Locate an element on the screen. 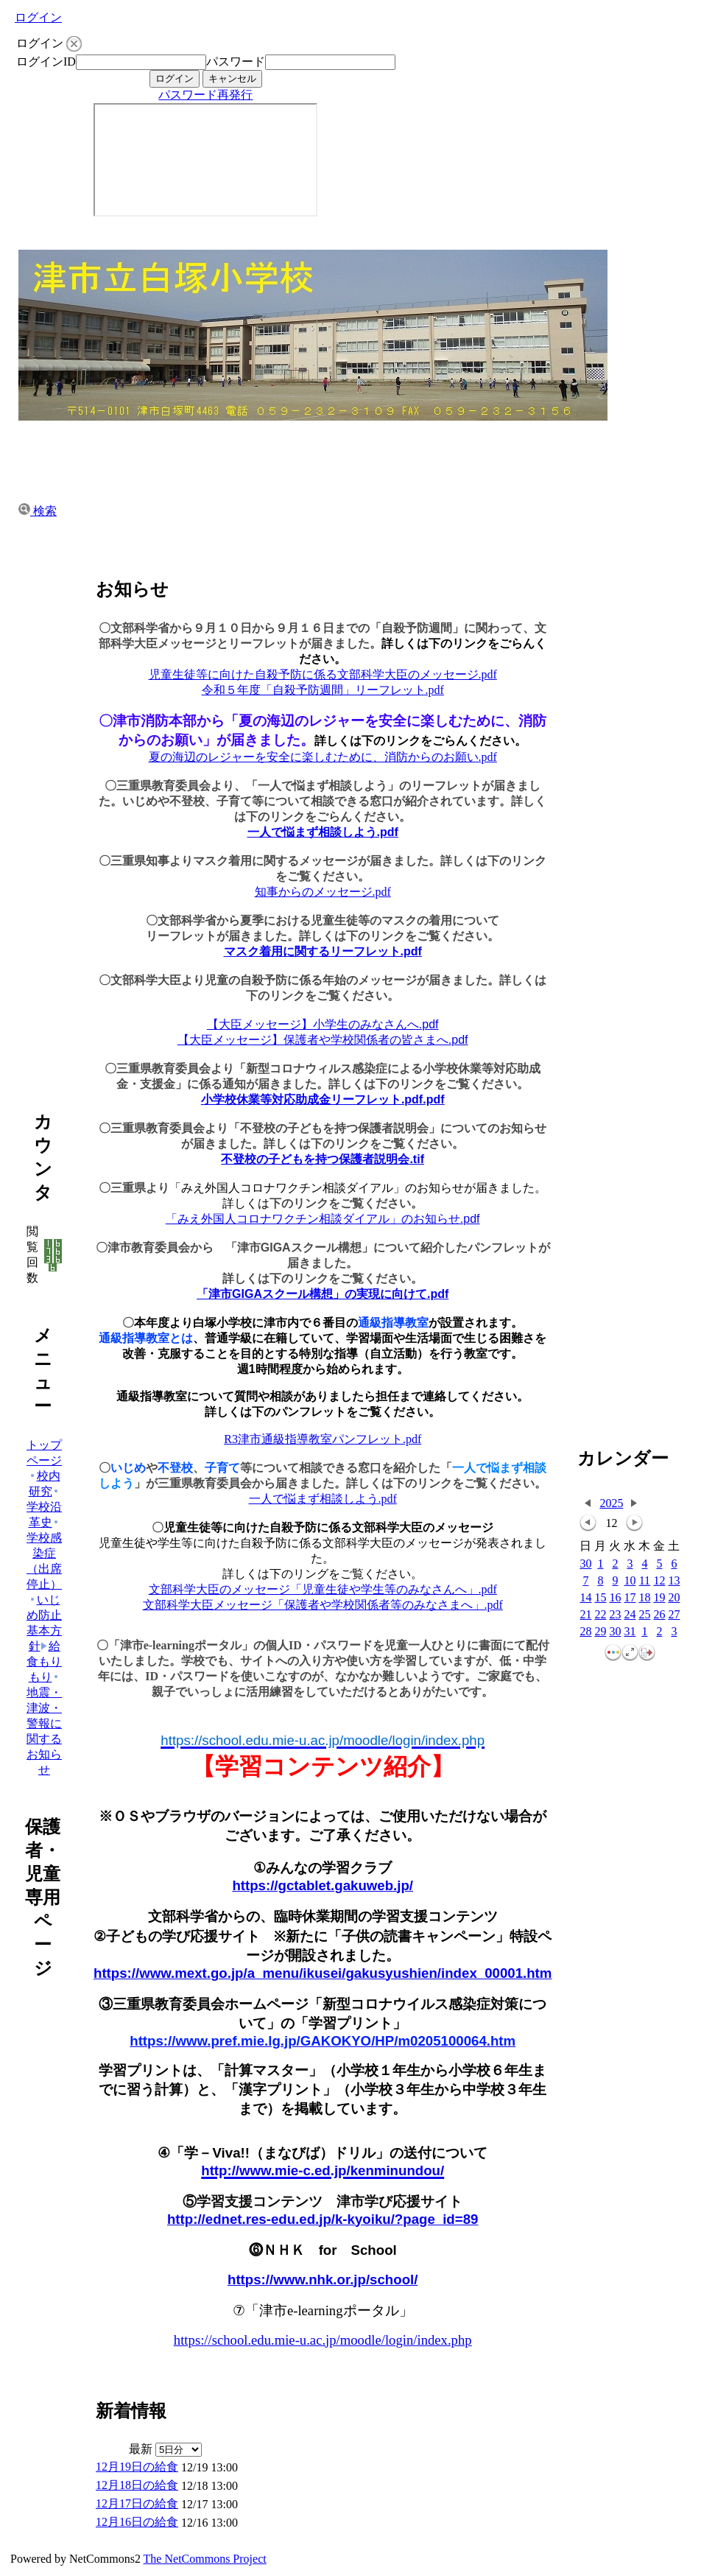  11 is located at coordinates (644, 1581).